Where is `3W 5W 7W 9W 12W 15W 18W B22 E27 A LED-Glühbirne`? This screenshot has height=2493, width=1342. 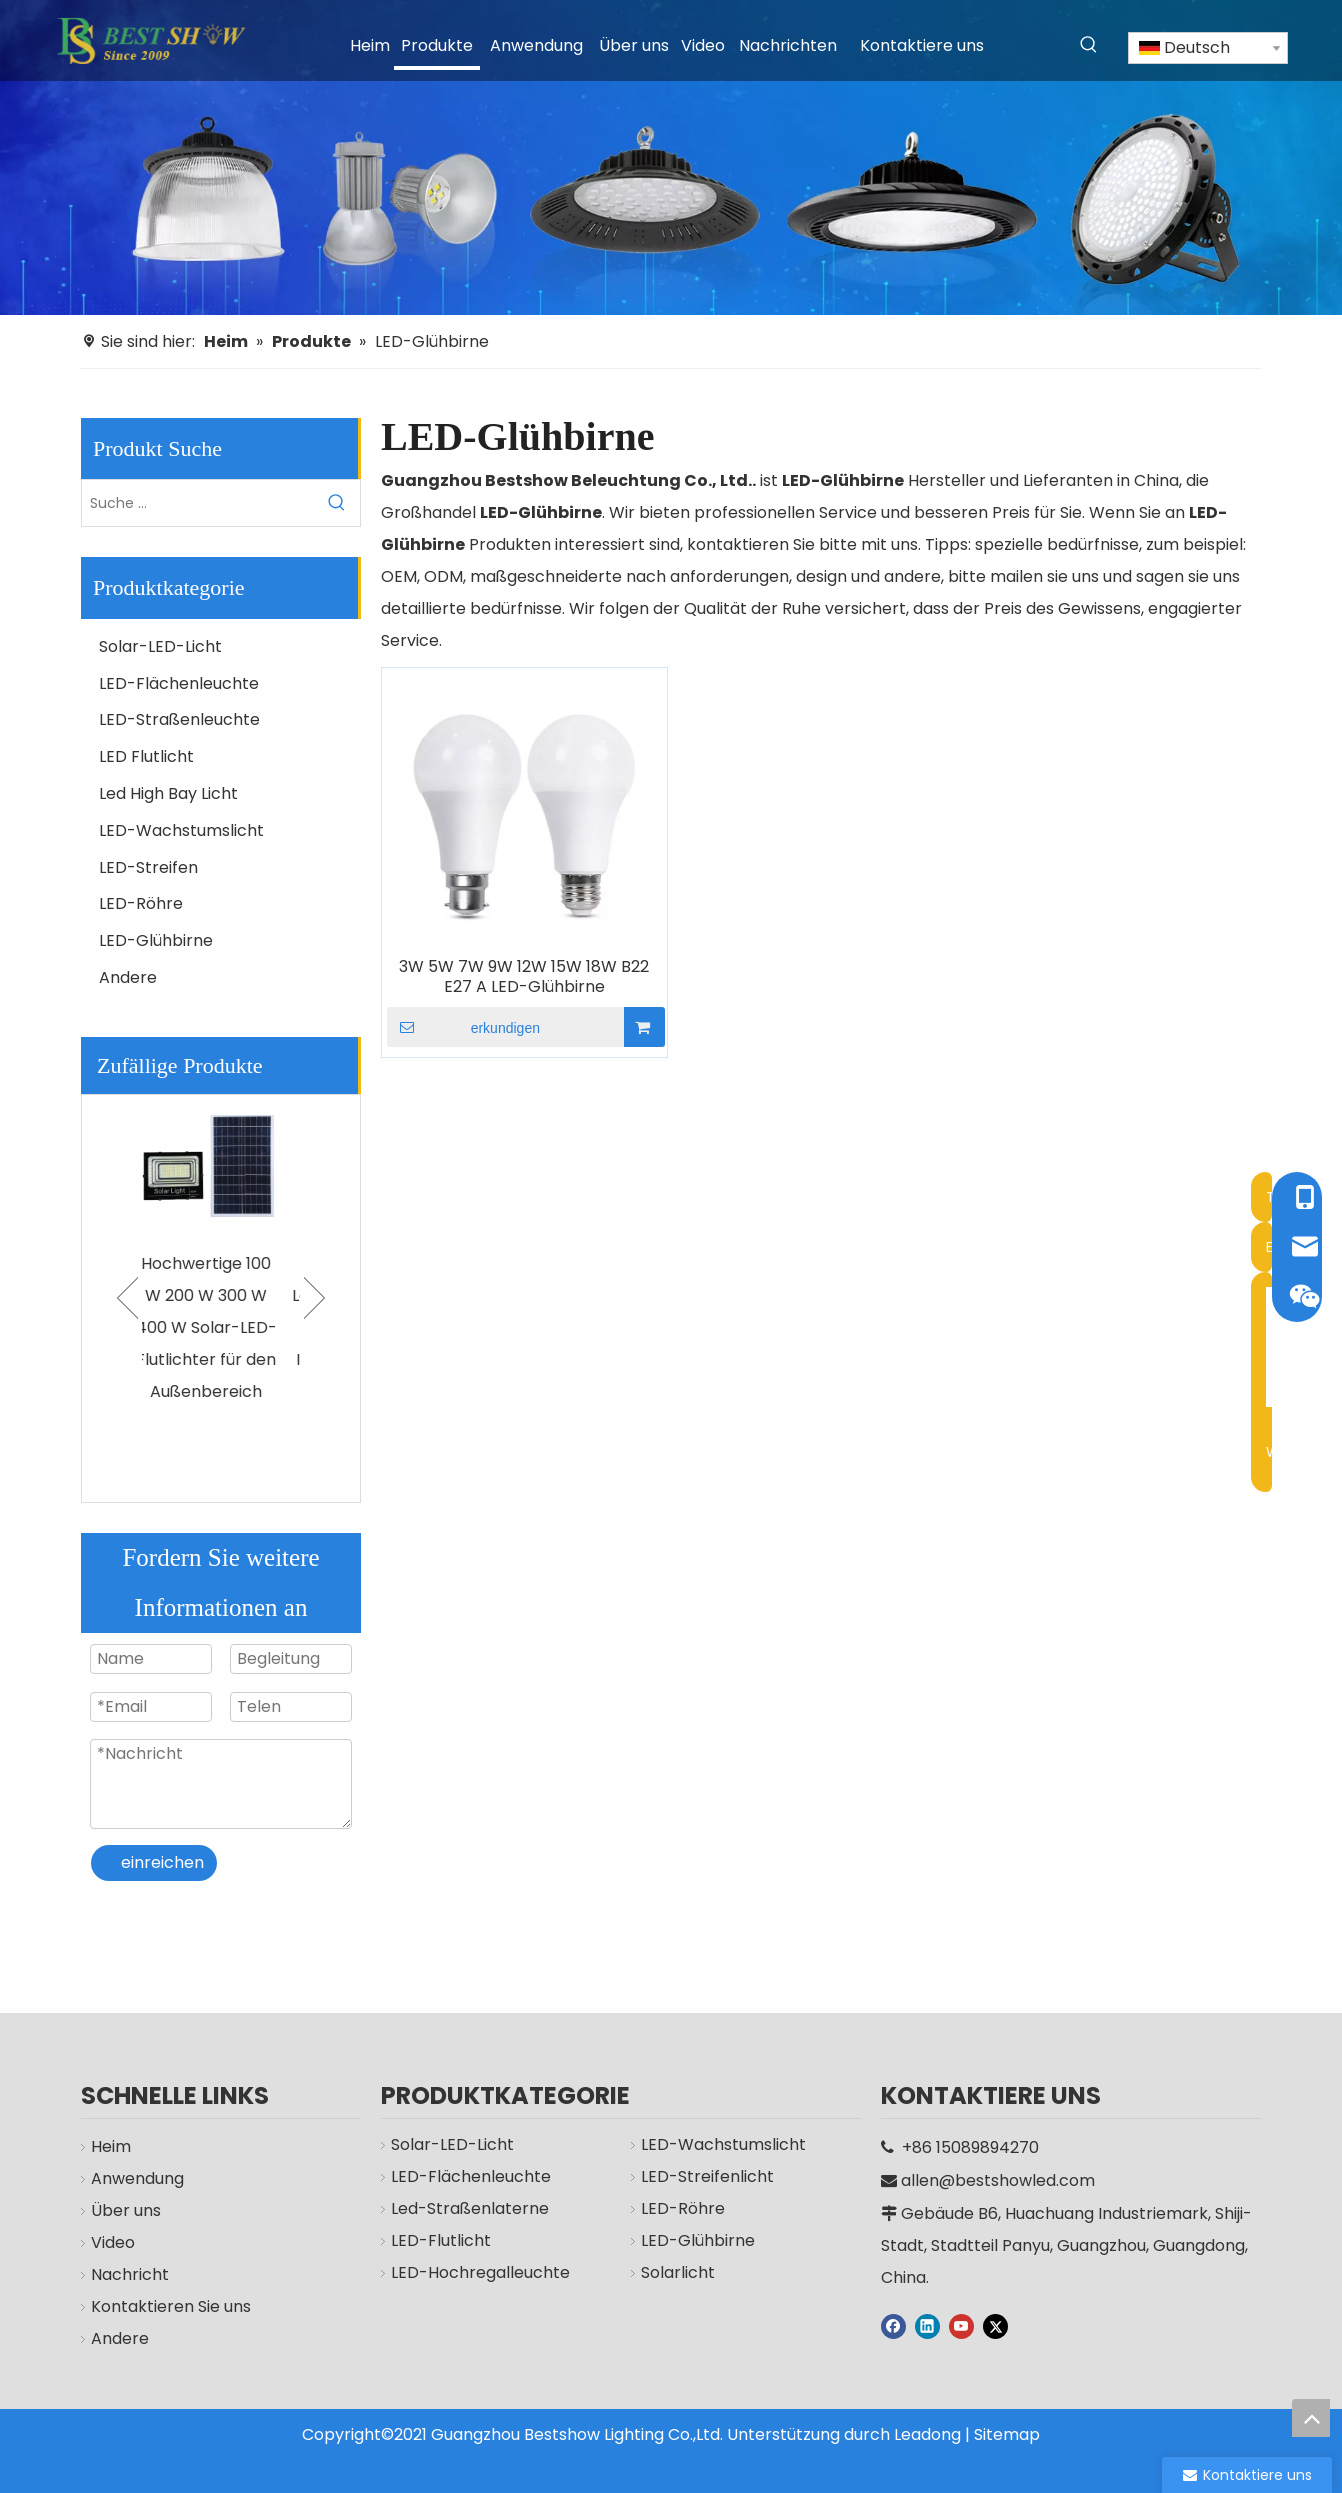
3W 5W 7W 9W 12W 15W 18W B22 E27 A LED-Glühbirne is located at coordinates (524, 977).